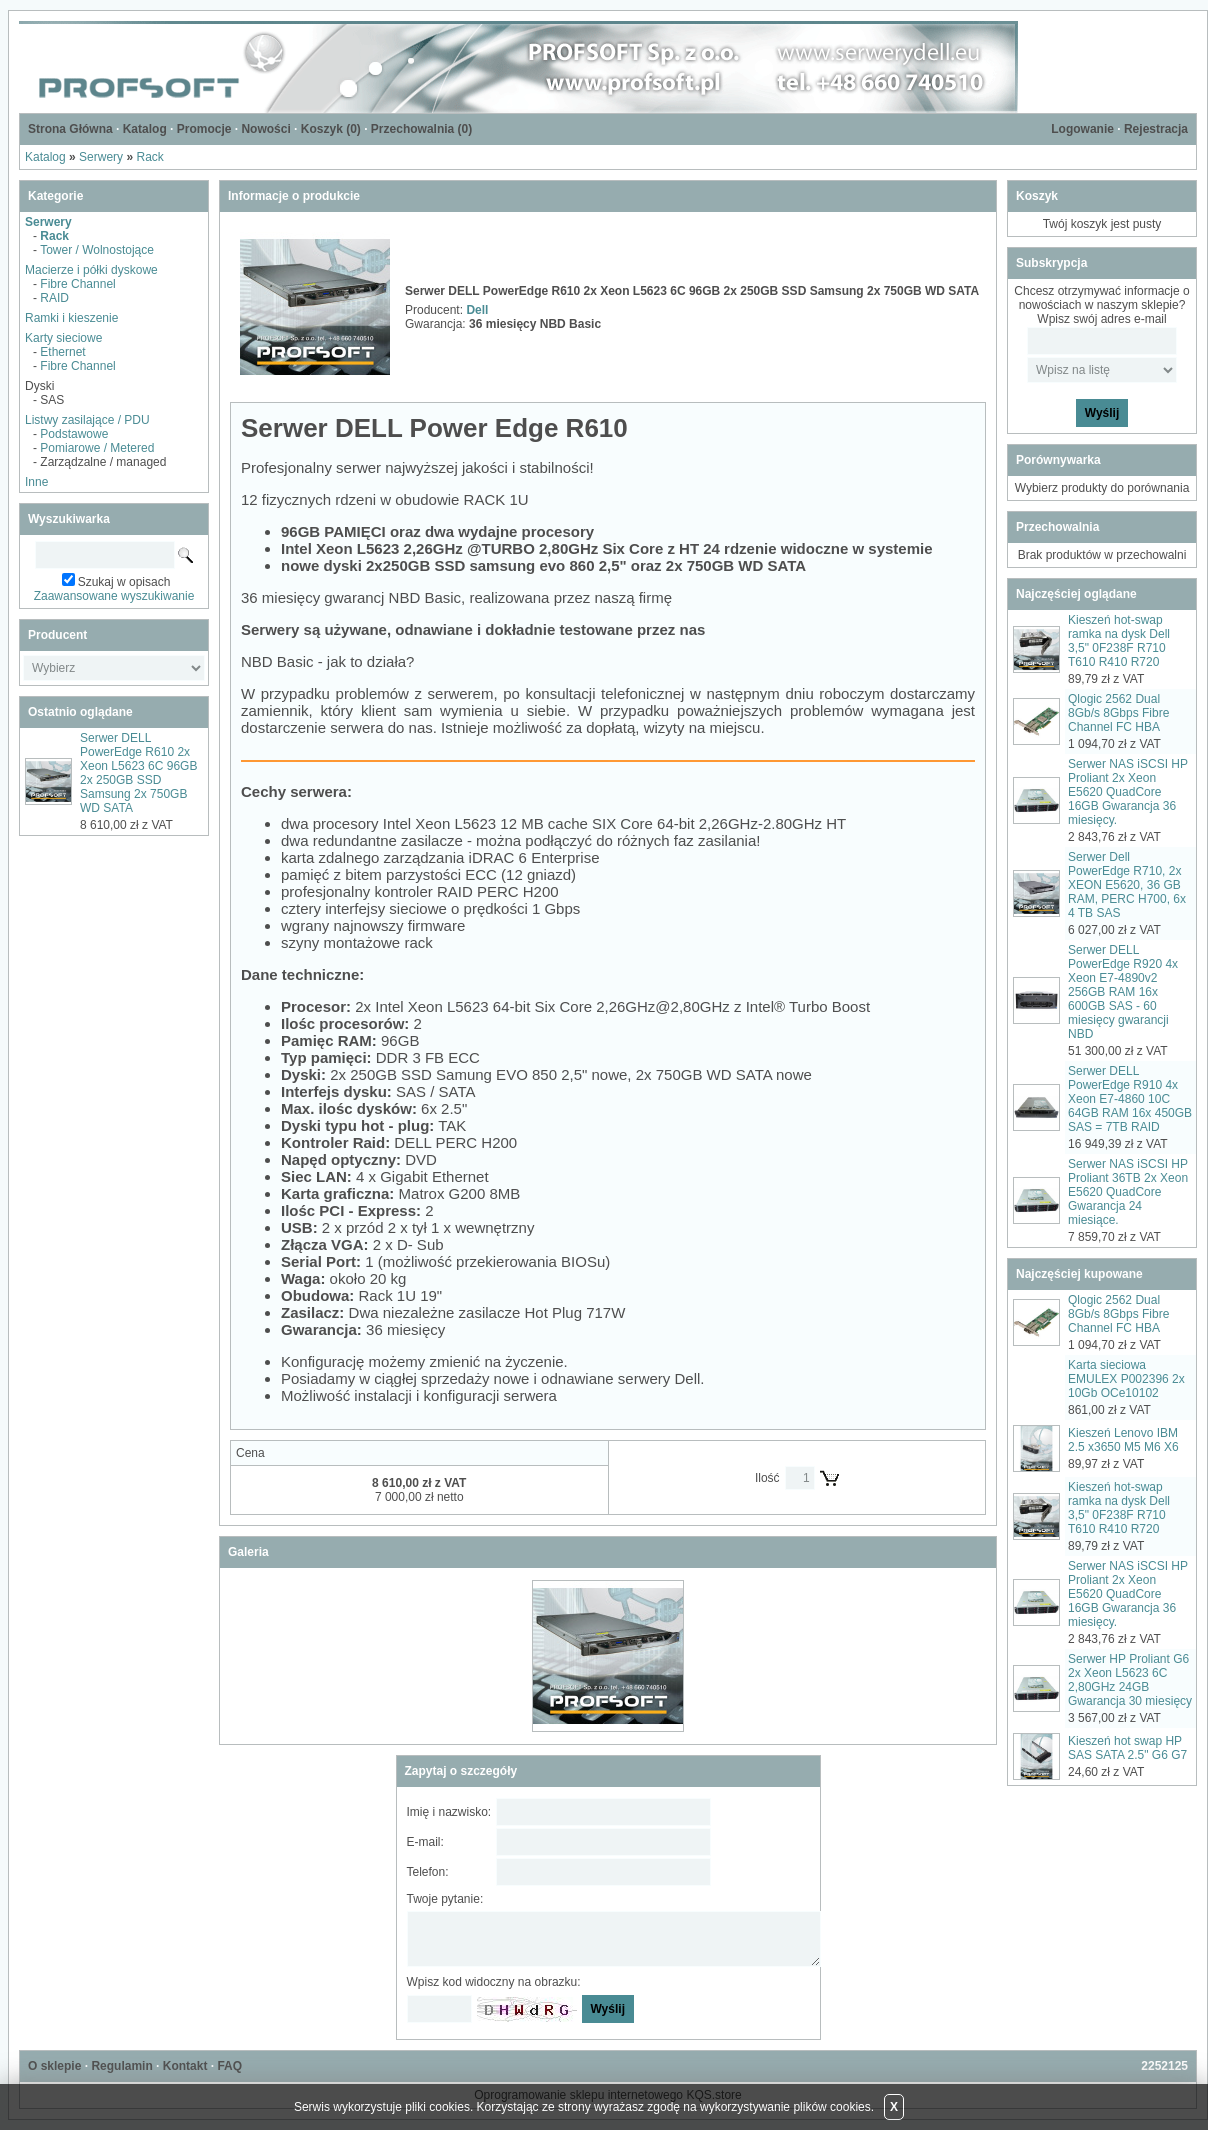 The image size is (1208, 2130). I want to click on Macierze i półki dyskowe, so click(91, 270).